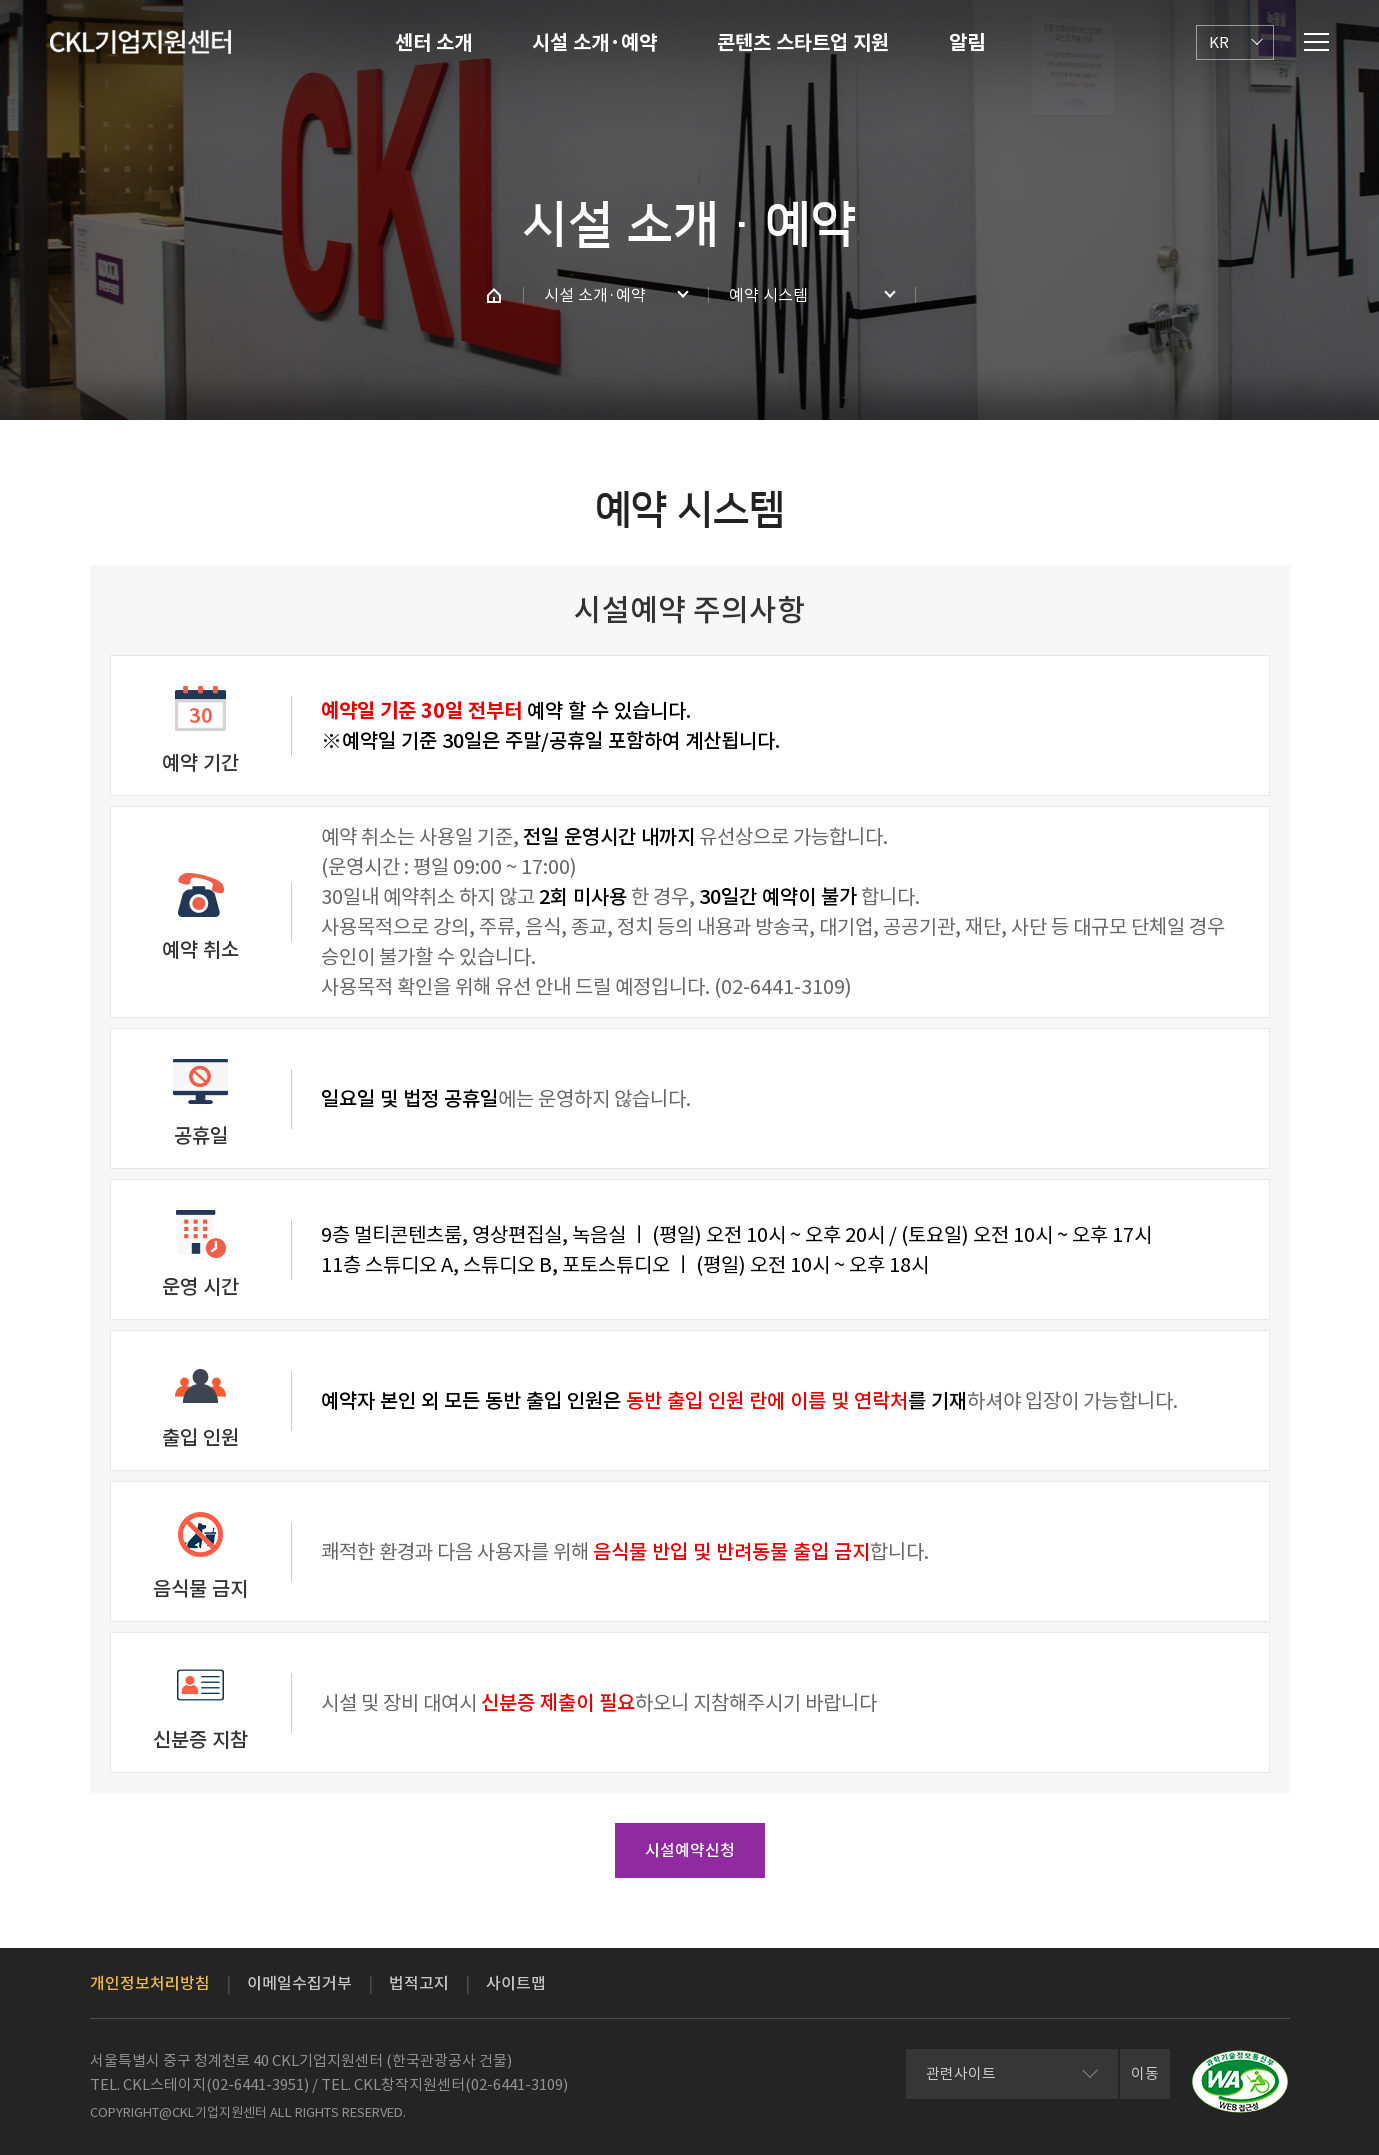 The image size is (1379, 2155). What do you see at coordinates (803, 43) in the screenshot?
I see `콘텐츠 스타트업 지원` at bounding box center [803, 43].